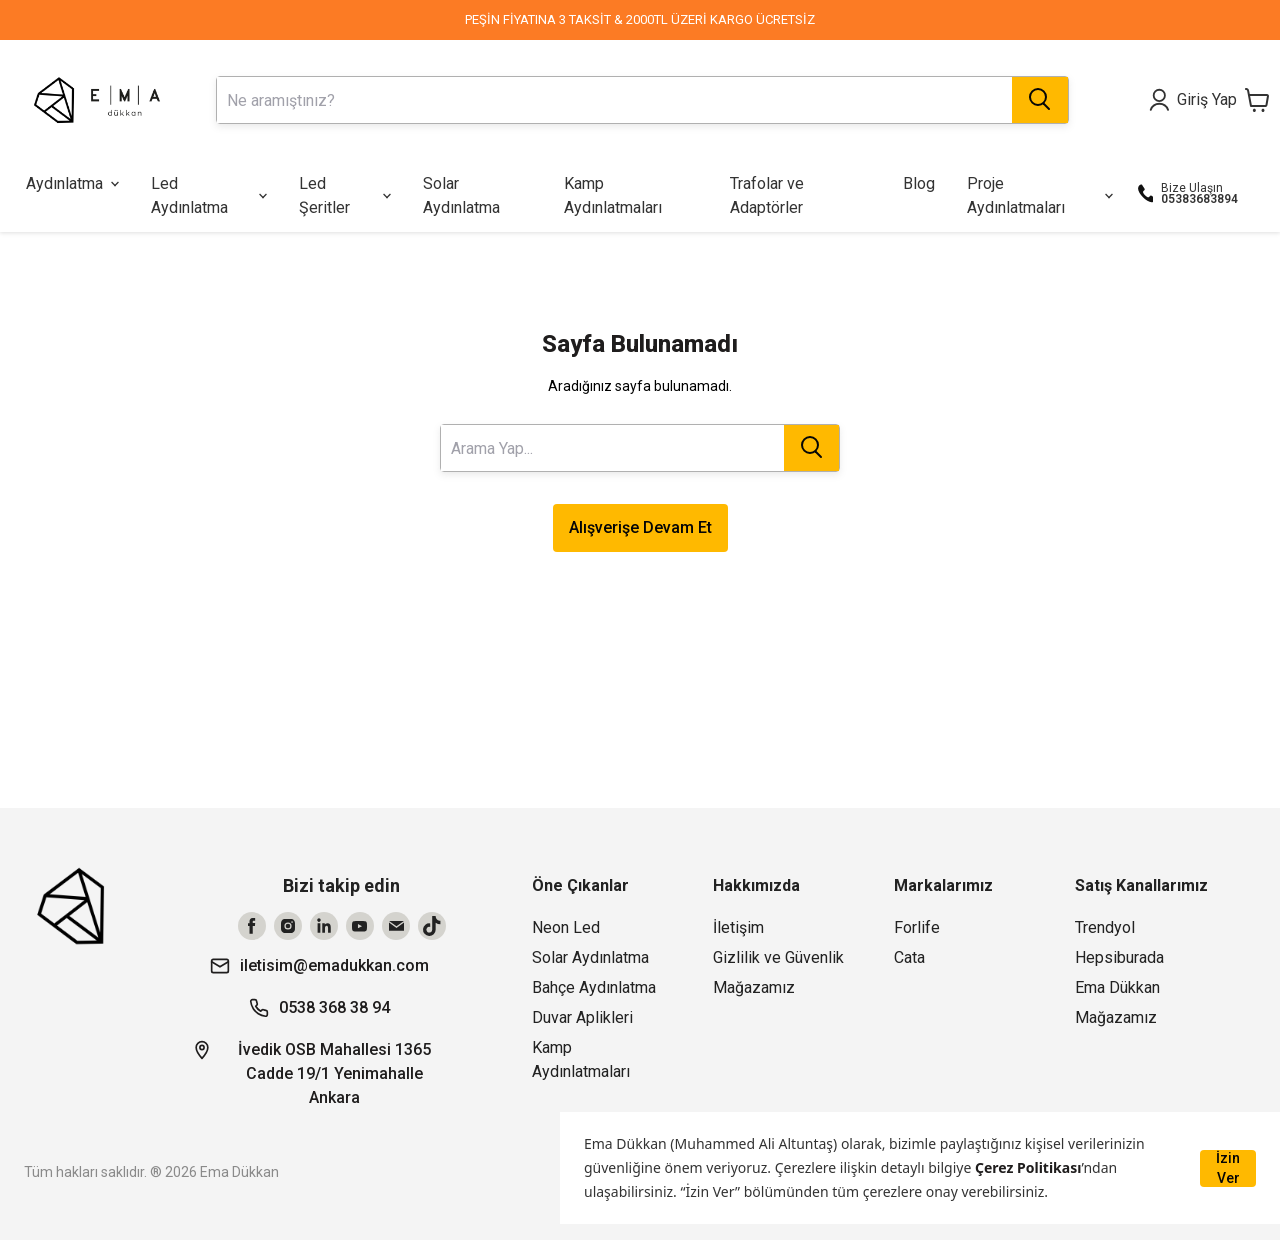 This screenshot has height=1240, width=1280. I want to click on Bahçe Aydınlatma, so click(594, 987).